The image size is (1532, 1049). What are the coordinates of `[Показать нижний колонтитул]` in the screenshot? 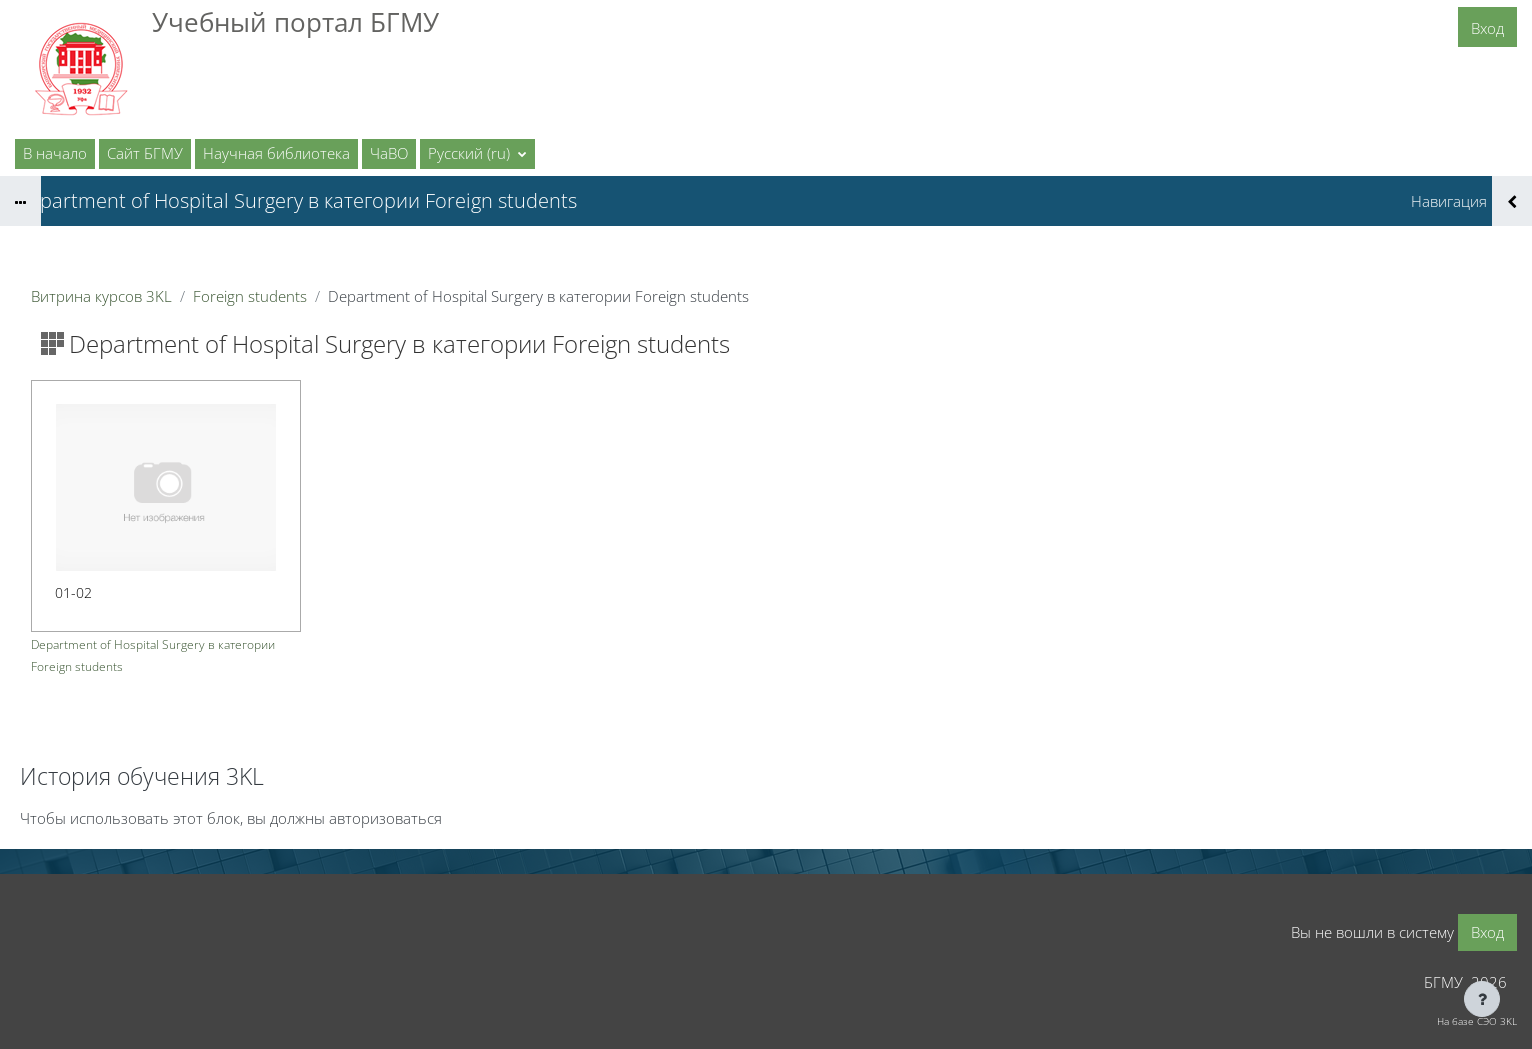 It's located at (1482, 999).